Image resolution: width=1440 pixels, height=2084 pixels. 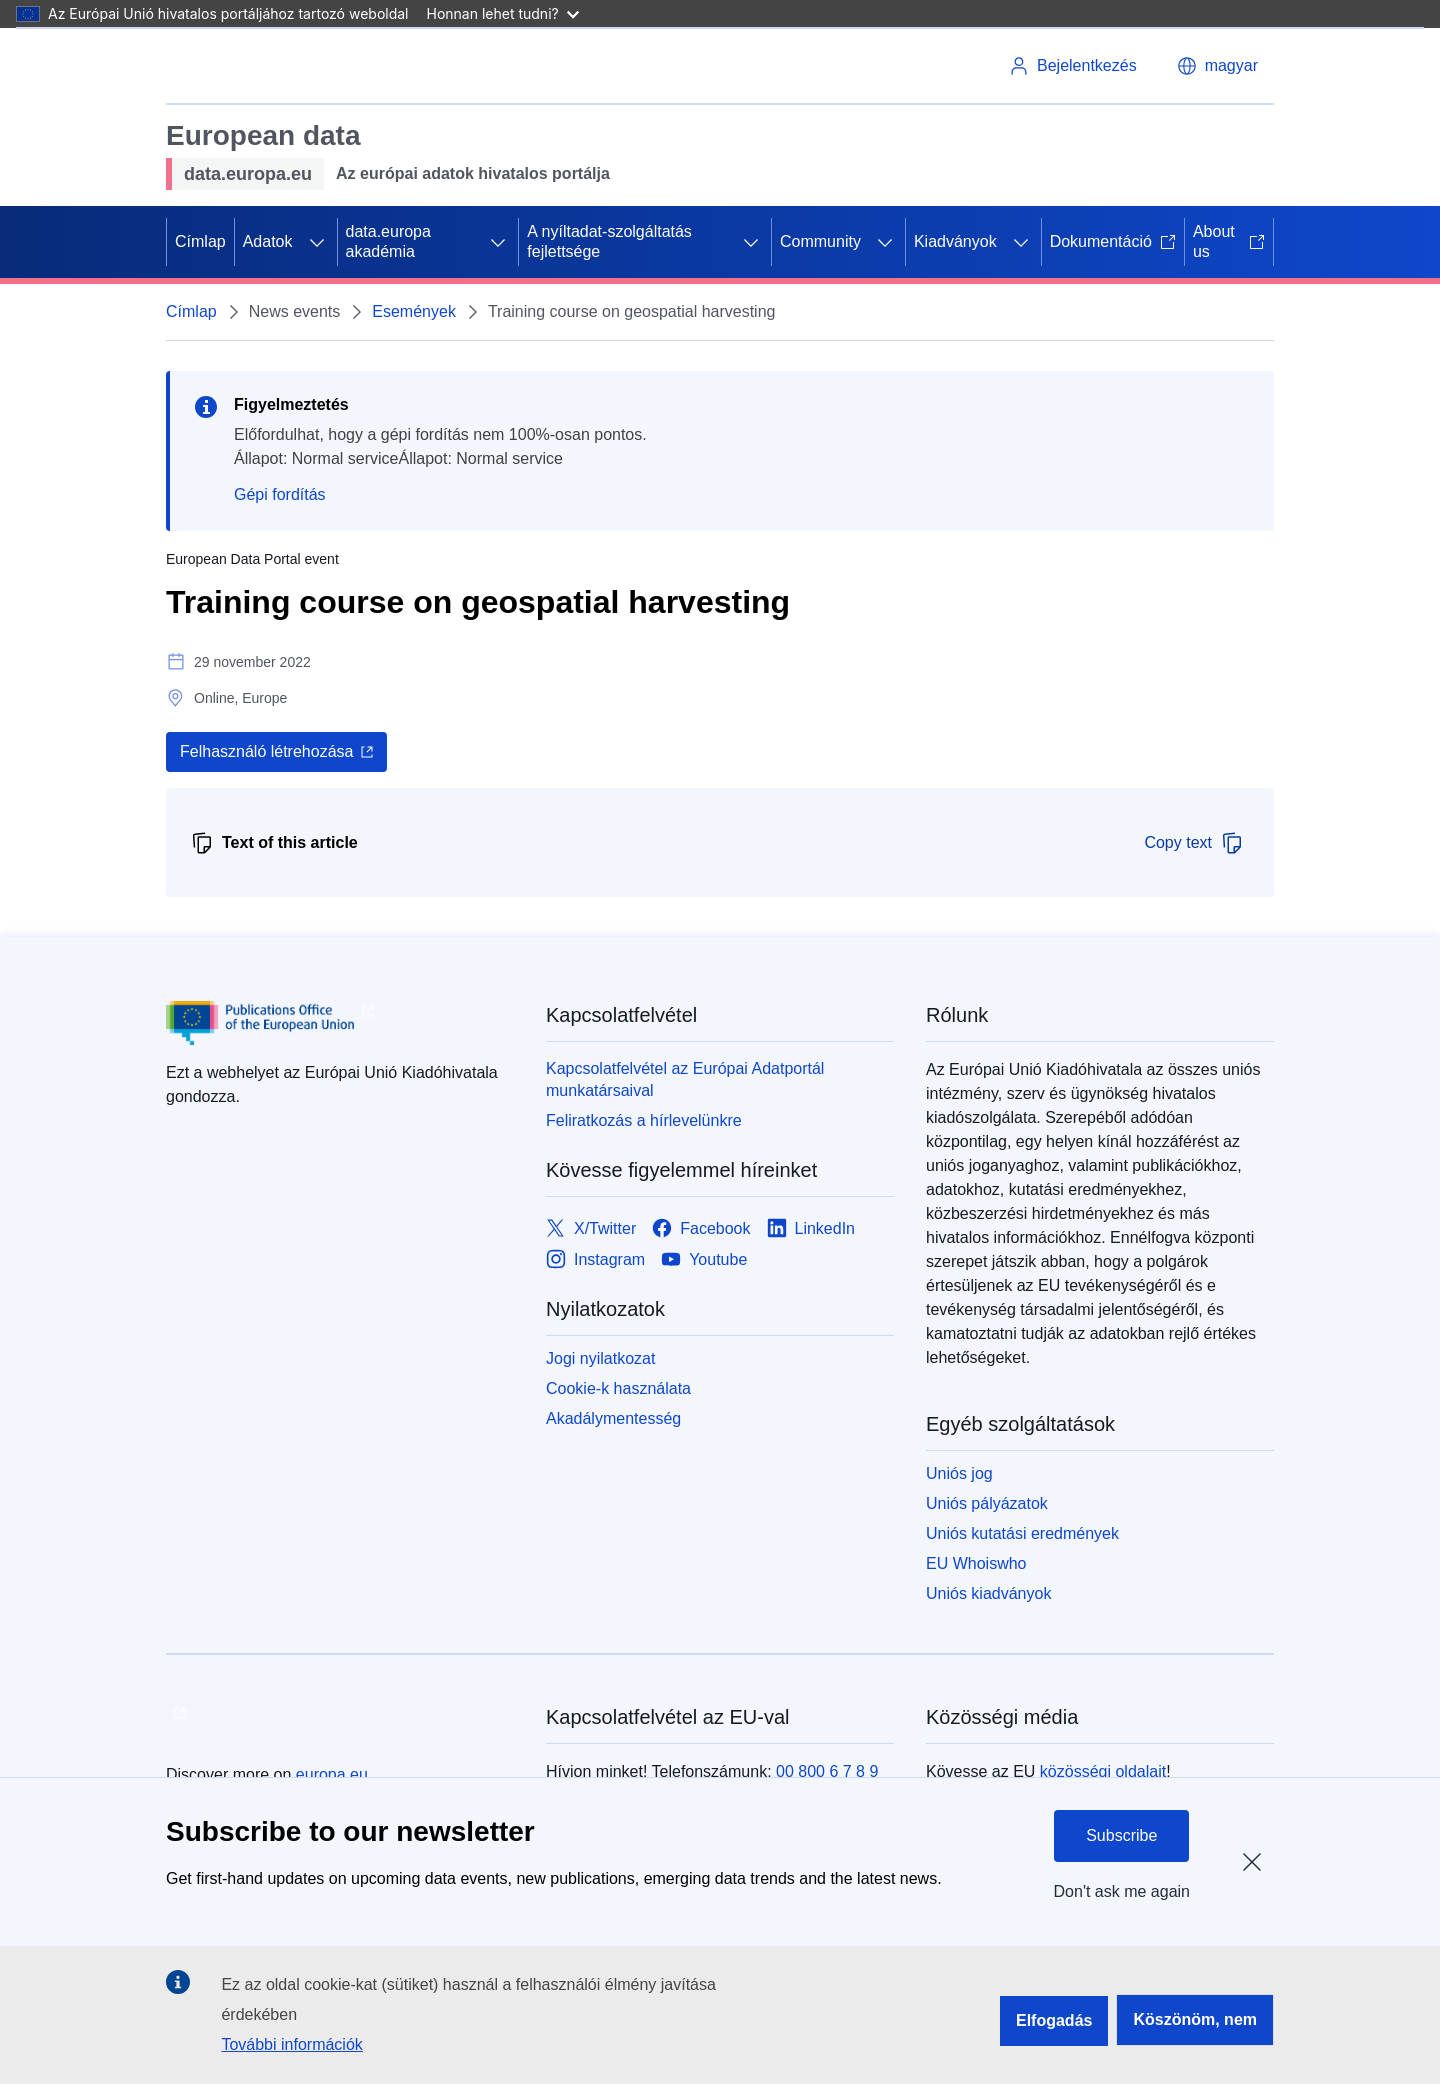 What do you see at coordinates (291, 2044) in the screenshot?
I see `További információk` at bounding box center [291, 2044].